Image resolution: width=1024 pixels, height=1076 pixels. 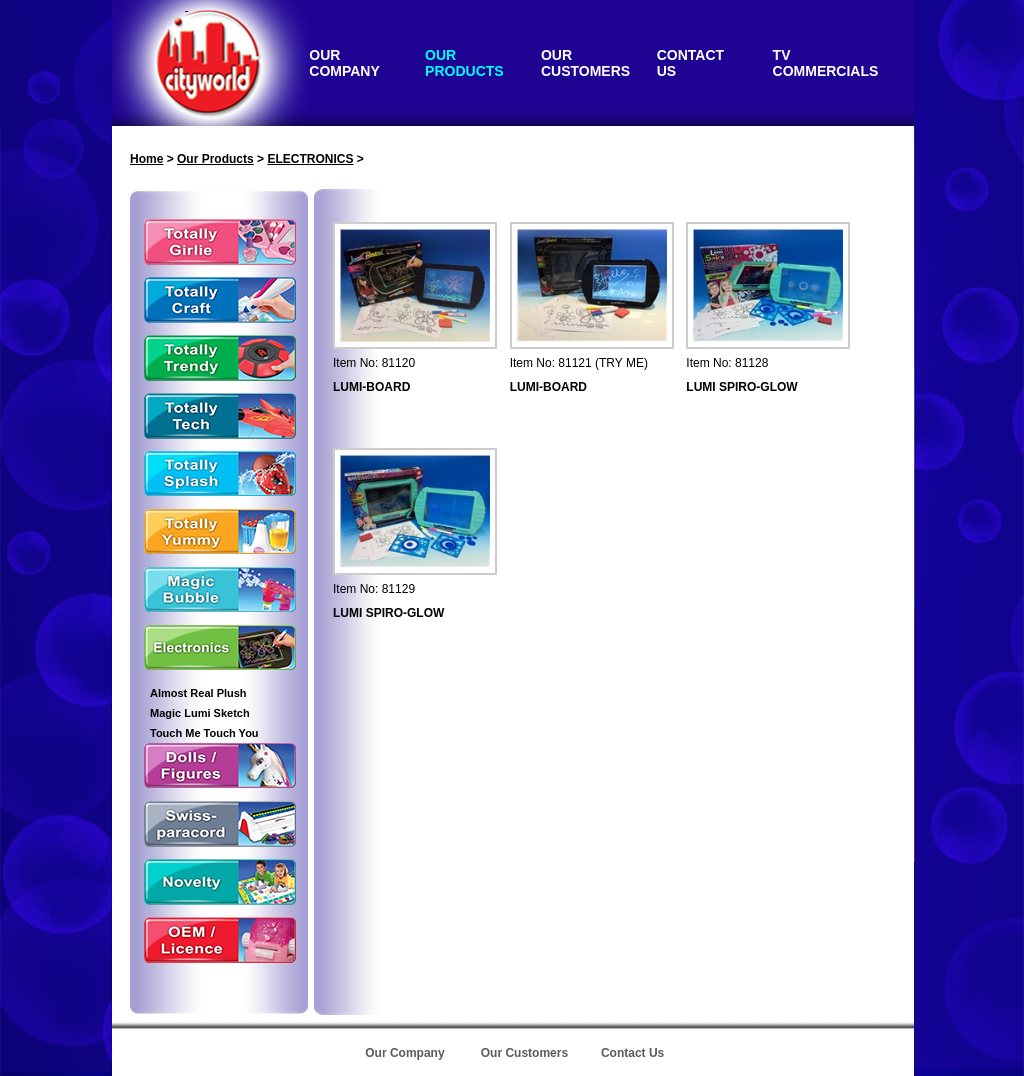 I want to click on OUR COMPANY, so click(x=344, y=63).